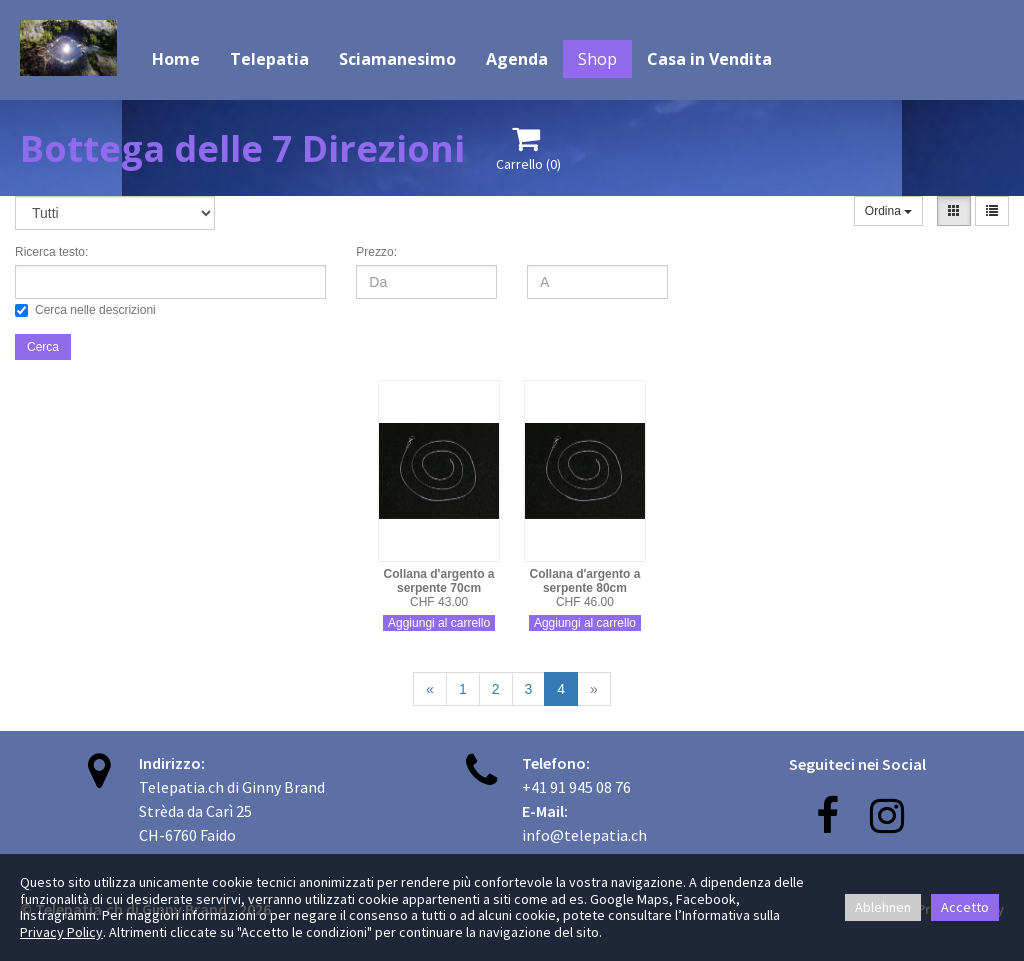  What do you see at coordinates (709, 59) in the screenshot?
I see `Casa in Vendita` at bounding box center [709, 59].